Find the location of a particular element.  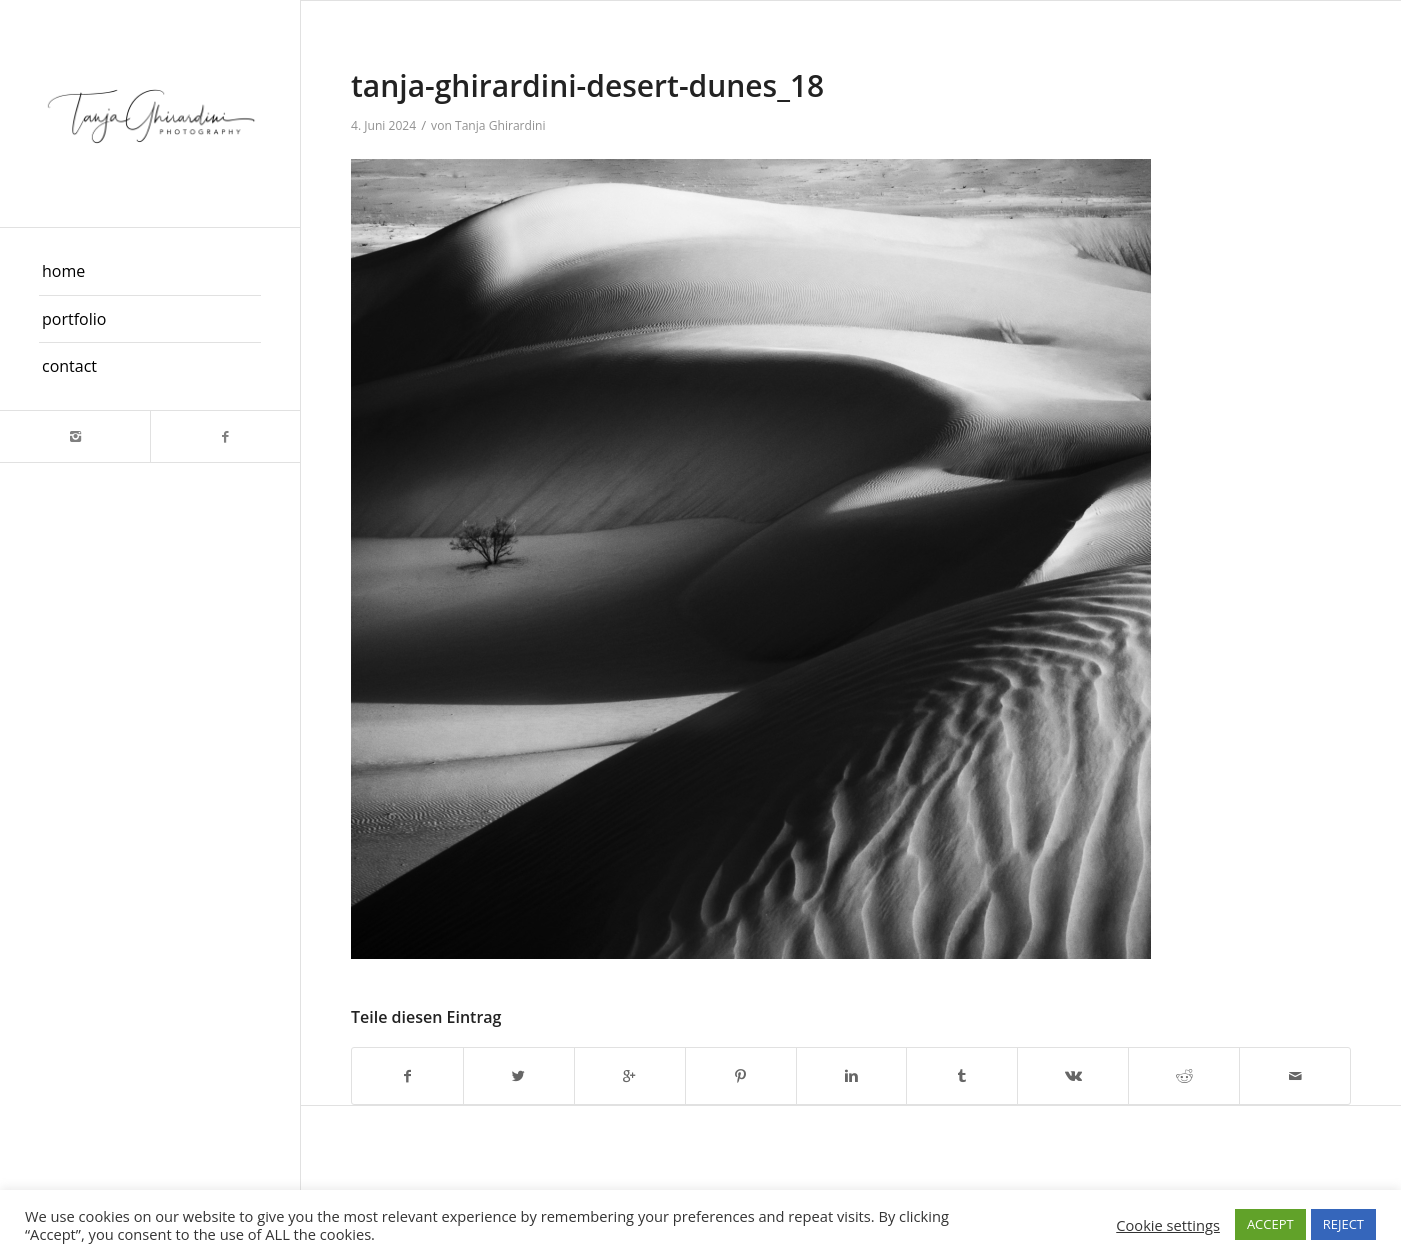

Cookie settings [button] is located at coordinates (1168, 1225).